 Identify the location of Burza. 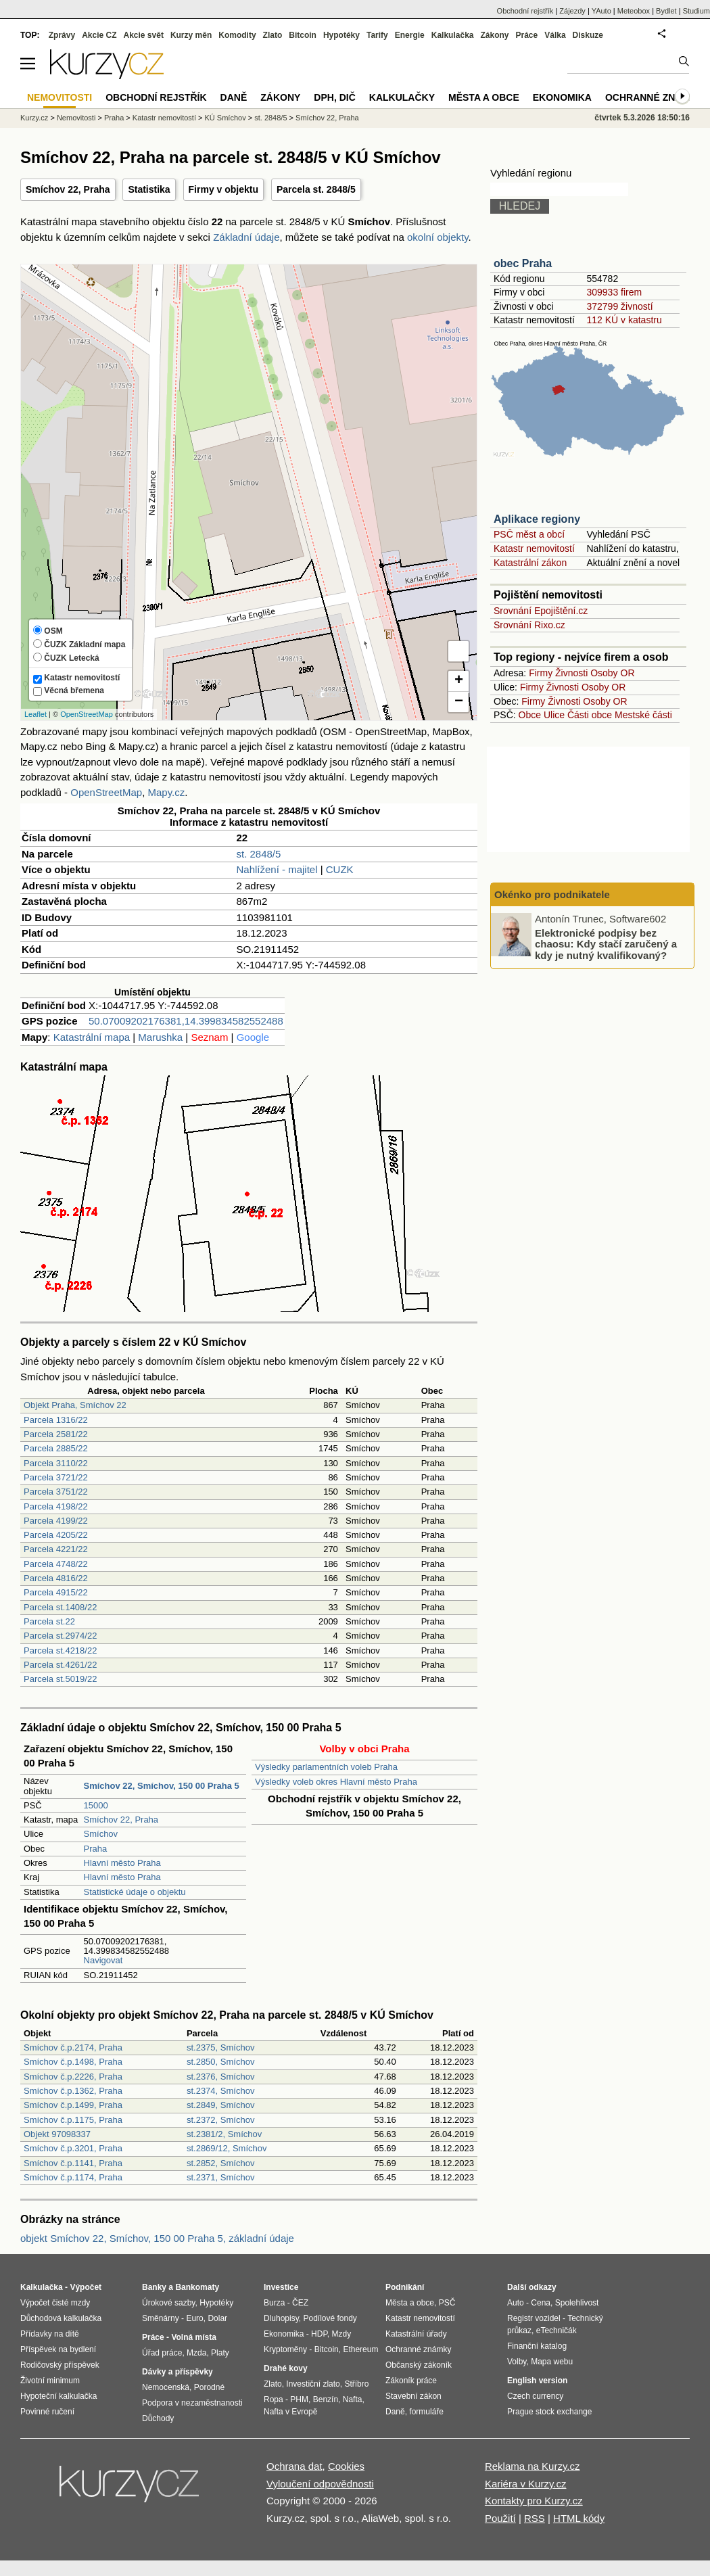
(274, 2303).